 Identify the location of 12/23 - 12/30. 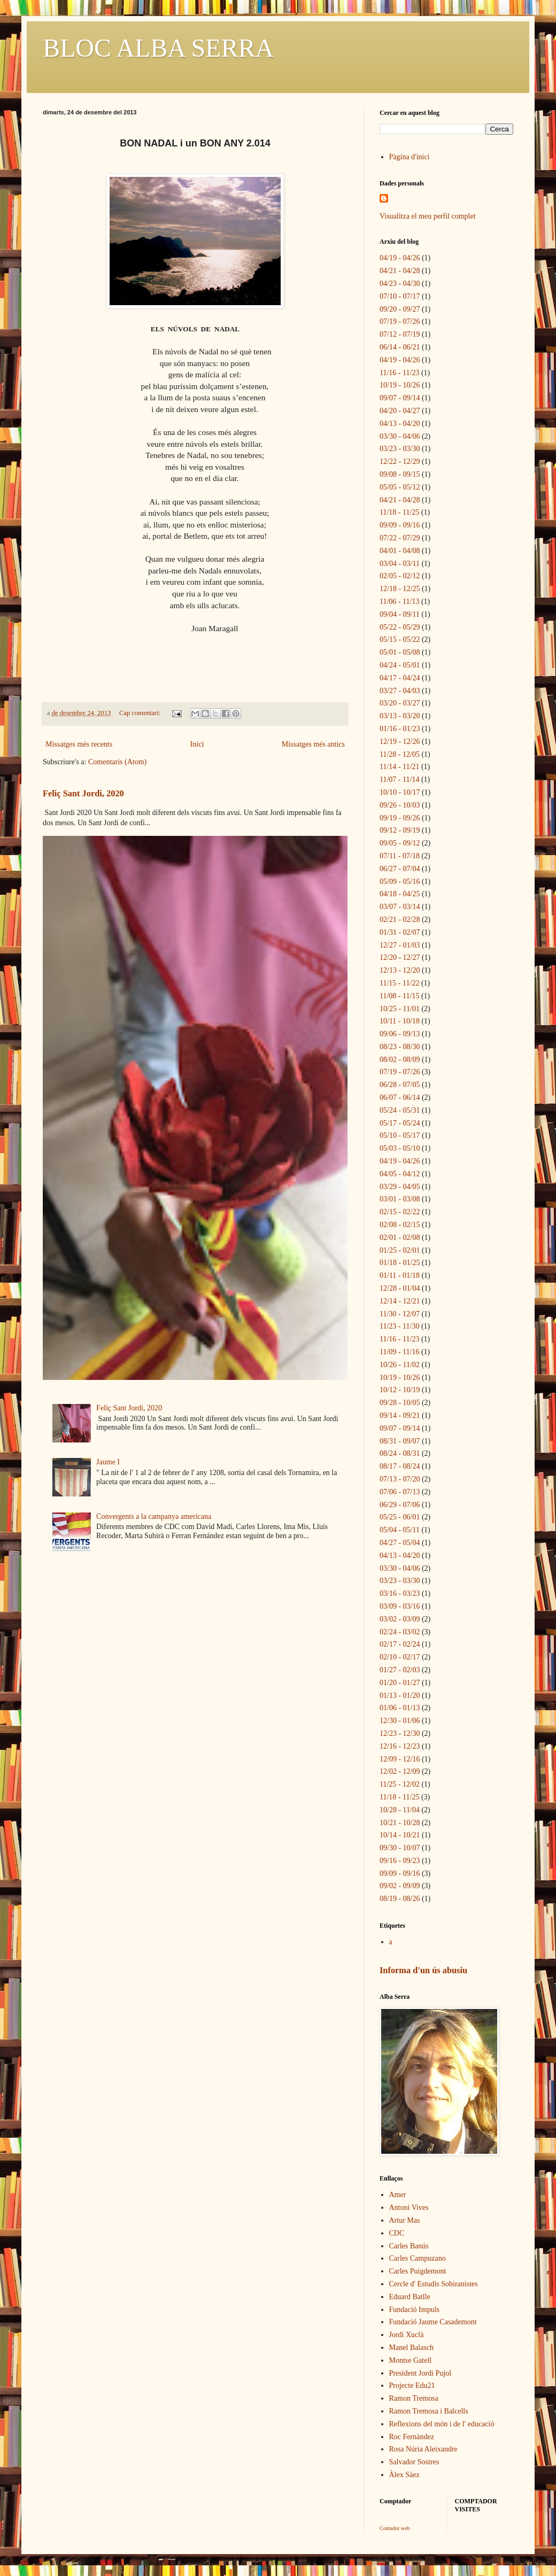
(400, 1733).